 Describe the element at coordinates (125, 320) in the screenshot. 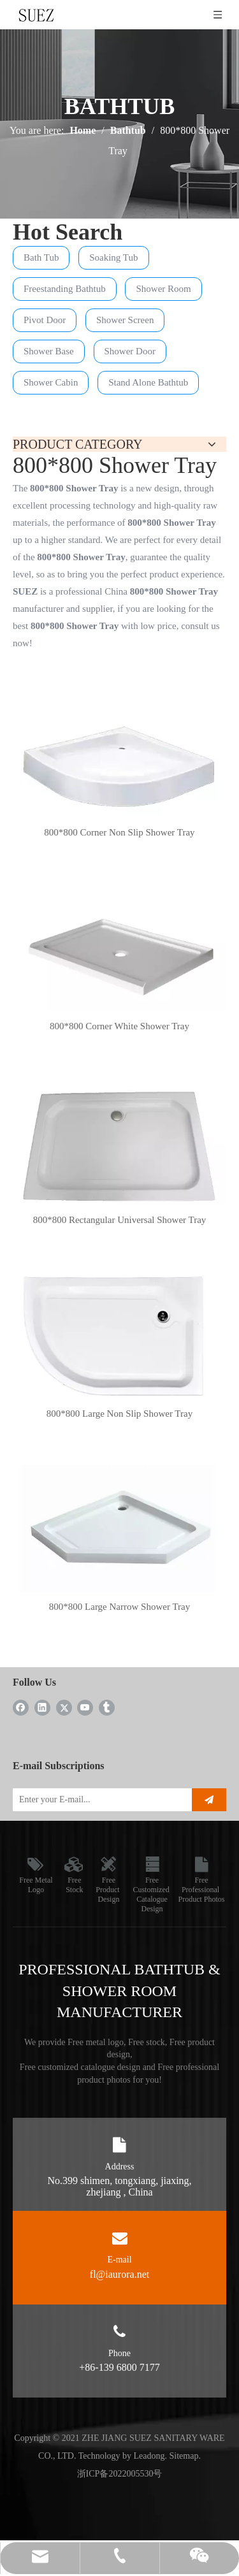

I see `Shower Screen` at that location.